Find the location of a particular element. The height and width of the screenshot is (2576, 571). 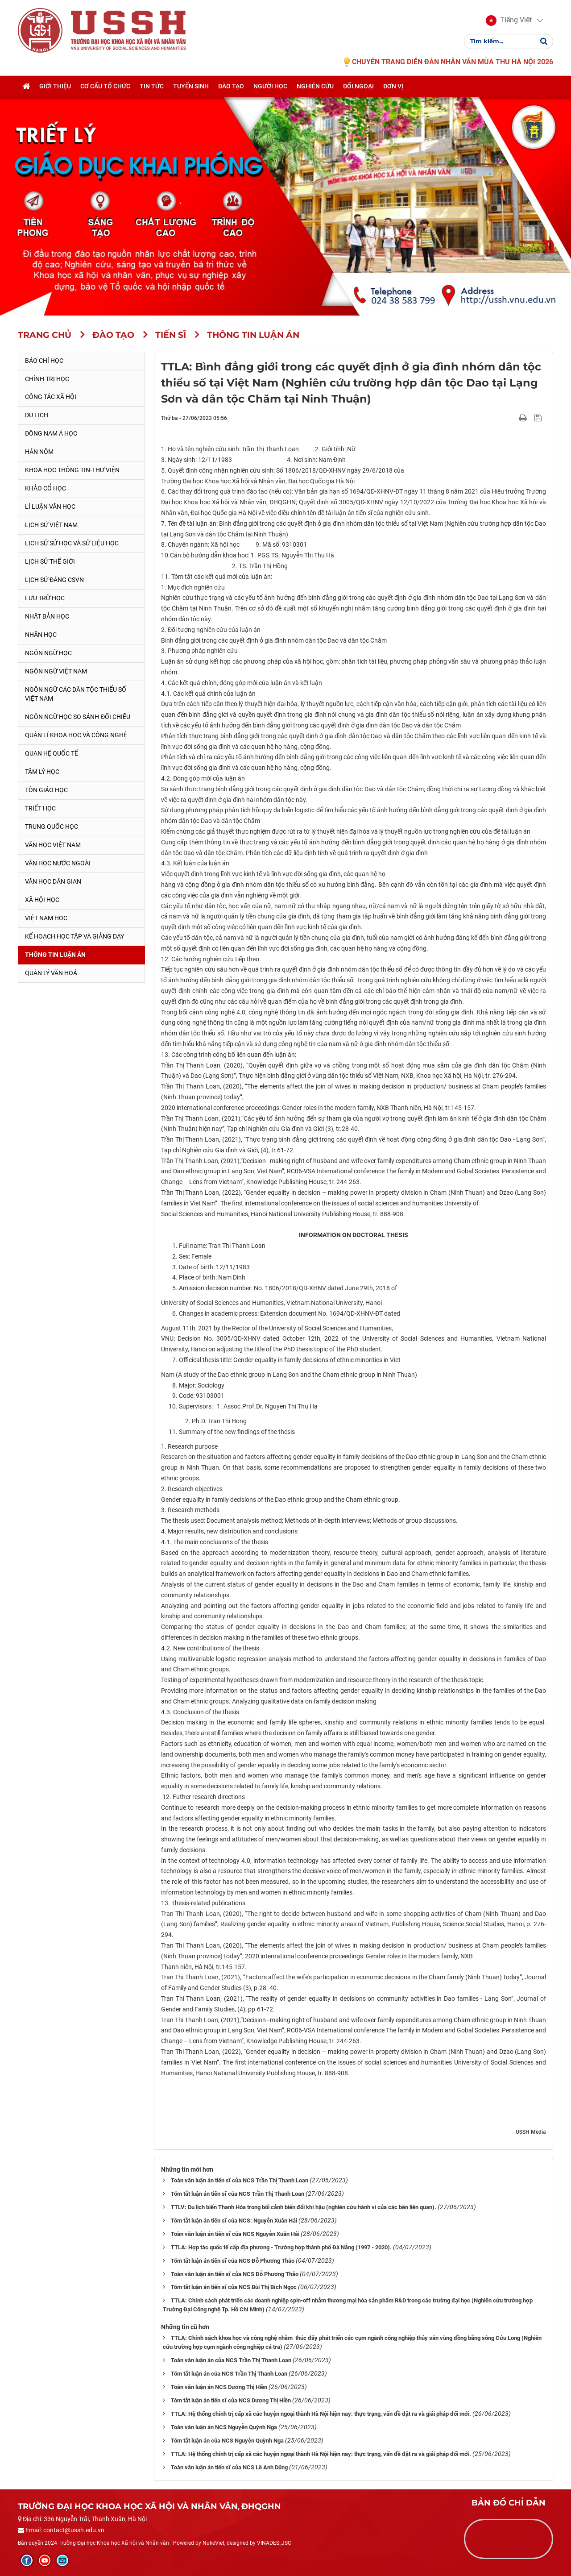

Khoa học thông tin-thư viện is located at coordinates (72, 470).